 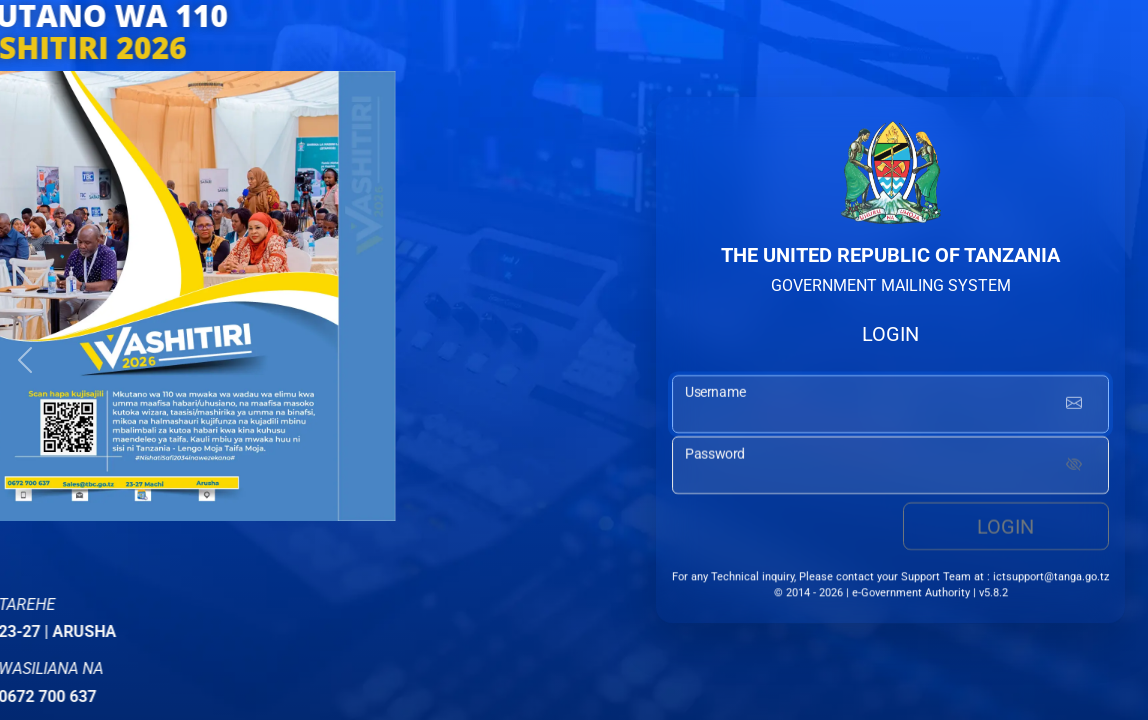 What do you see at coordinates (1074, 466) in the screenshot?
I see `[Show password]` at bounding box center [1074, 466].